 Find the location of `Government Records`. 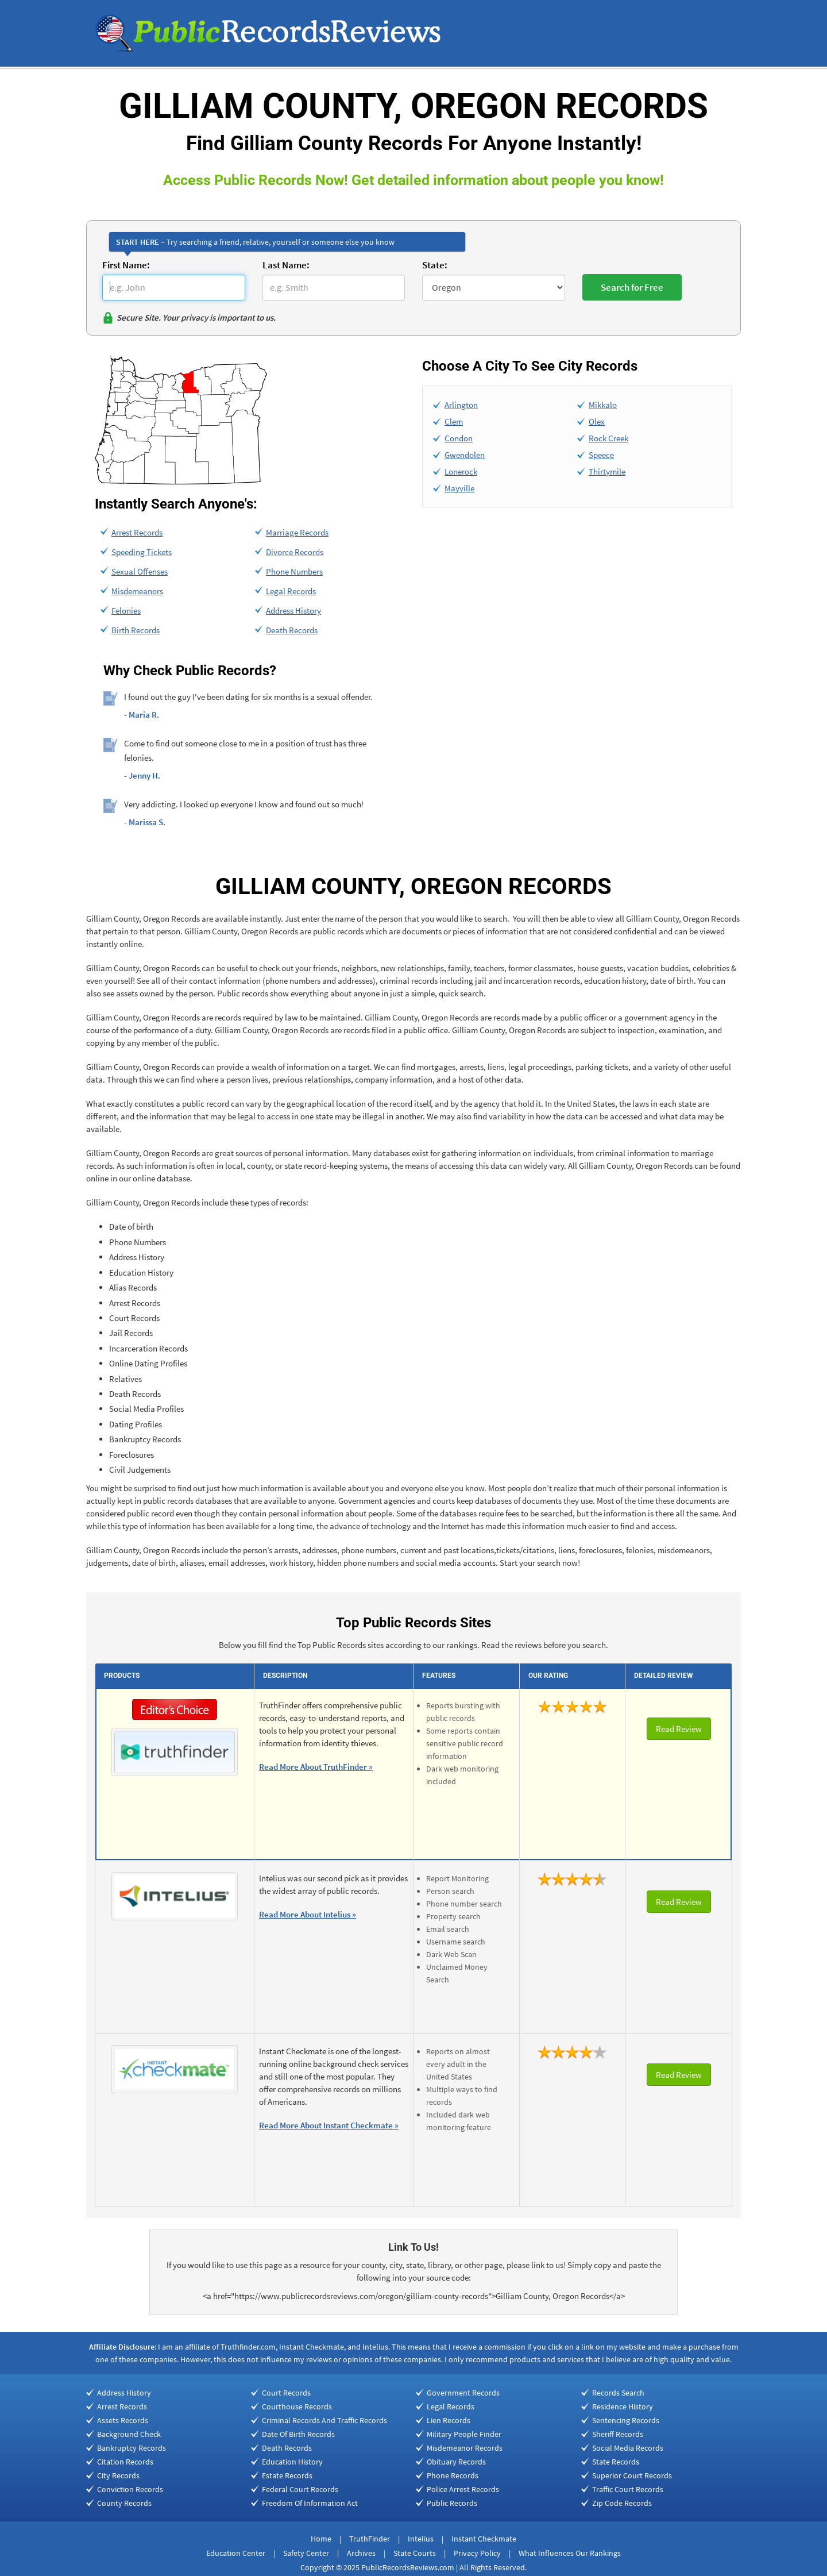

Government Records is located at coordinates (463, 2393).